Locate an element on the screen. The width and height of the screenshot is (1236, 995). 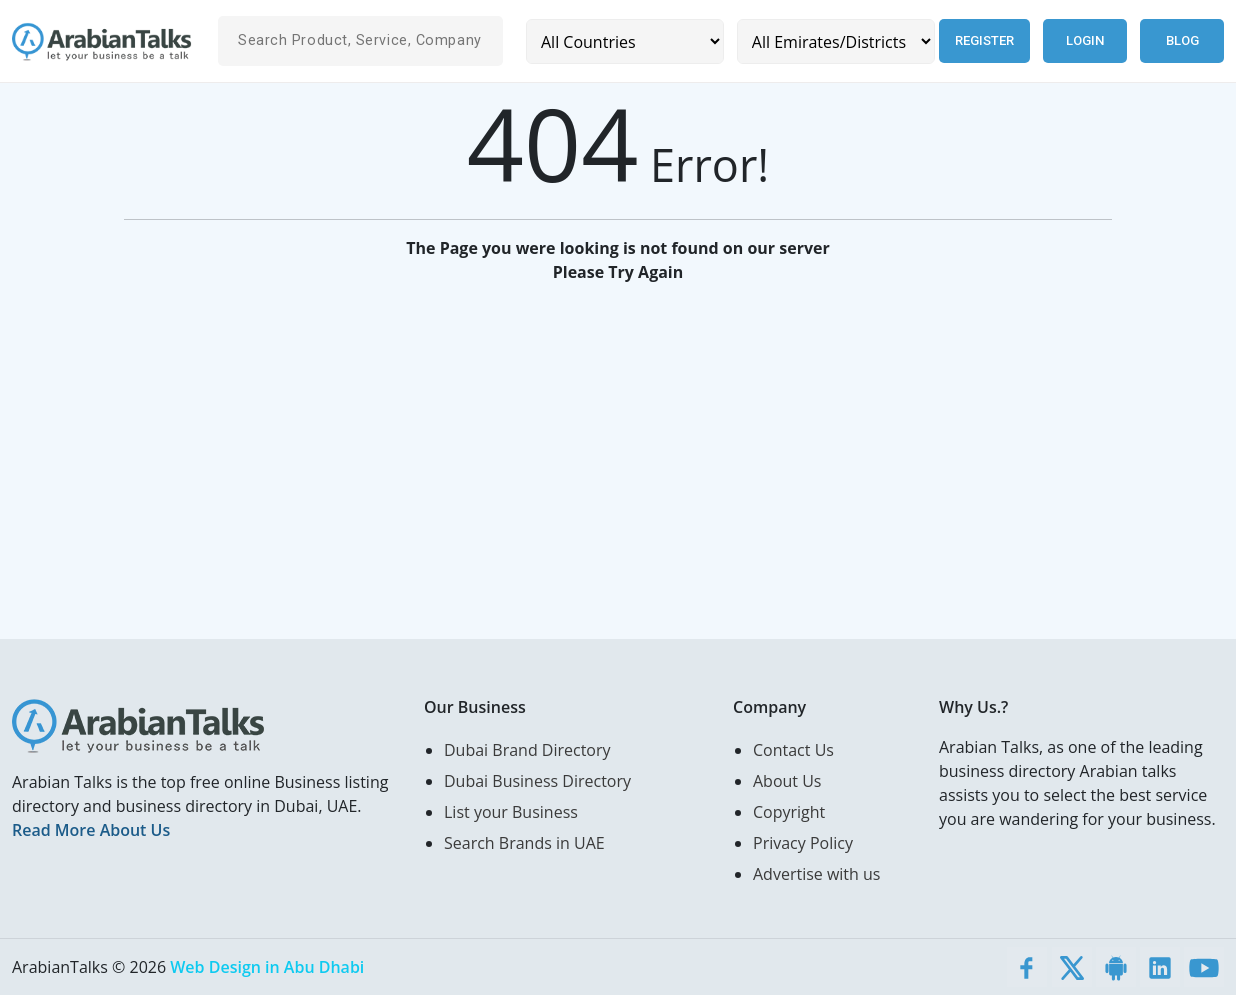
Dubai Business Directory is located at coordinates (537, 781).